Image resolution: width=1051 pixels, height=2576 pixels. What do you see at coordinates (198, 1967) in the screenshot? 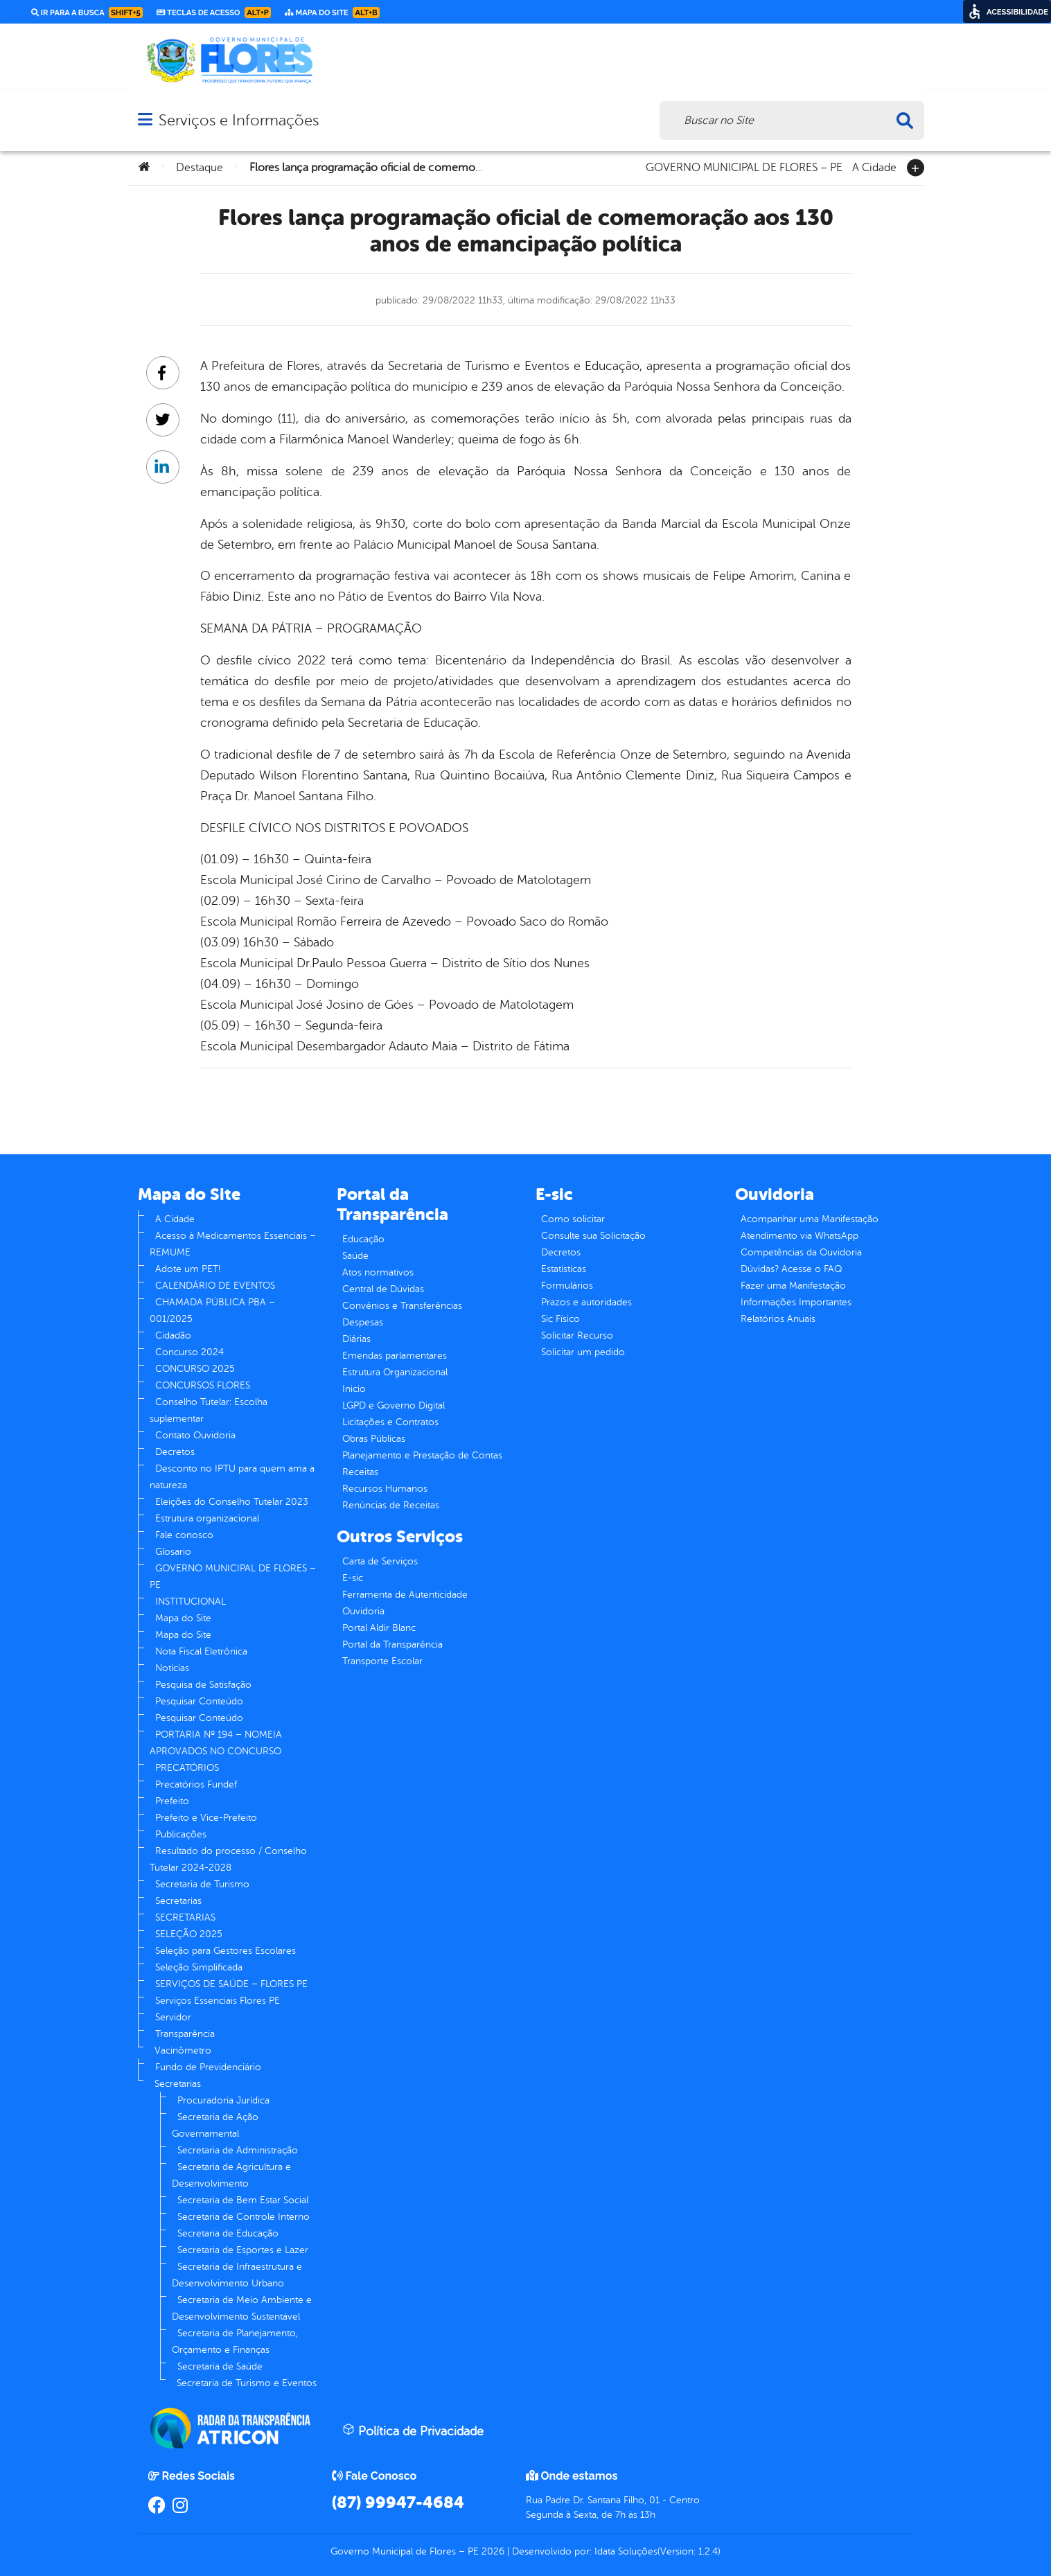
I see `Seleção Simplificada` at bounding box center [198, 1967].